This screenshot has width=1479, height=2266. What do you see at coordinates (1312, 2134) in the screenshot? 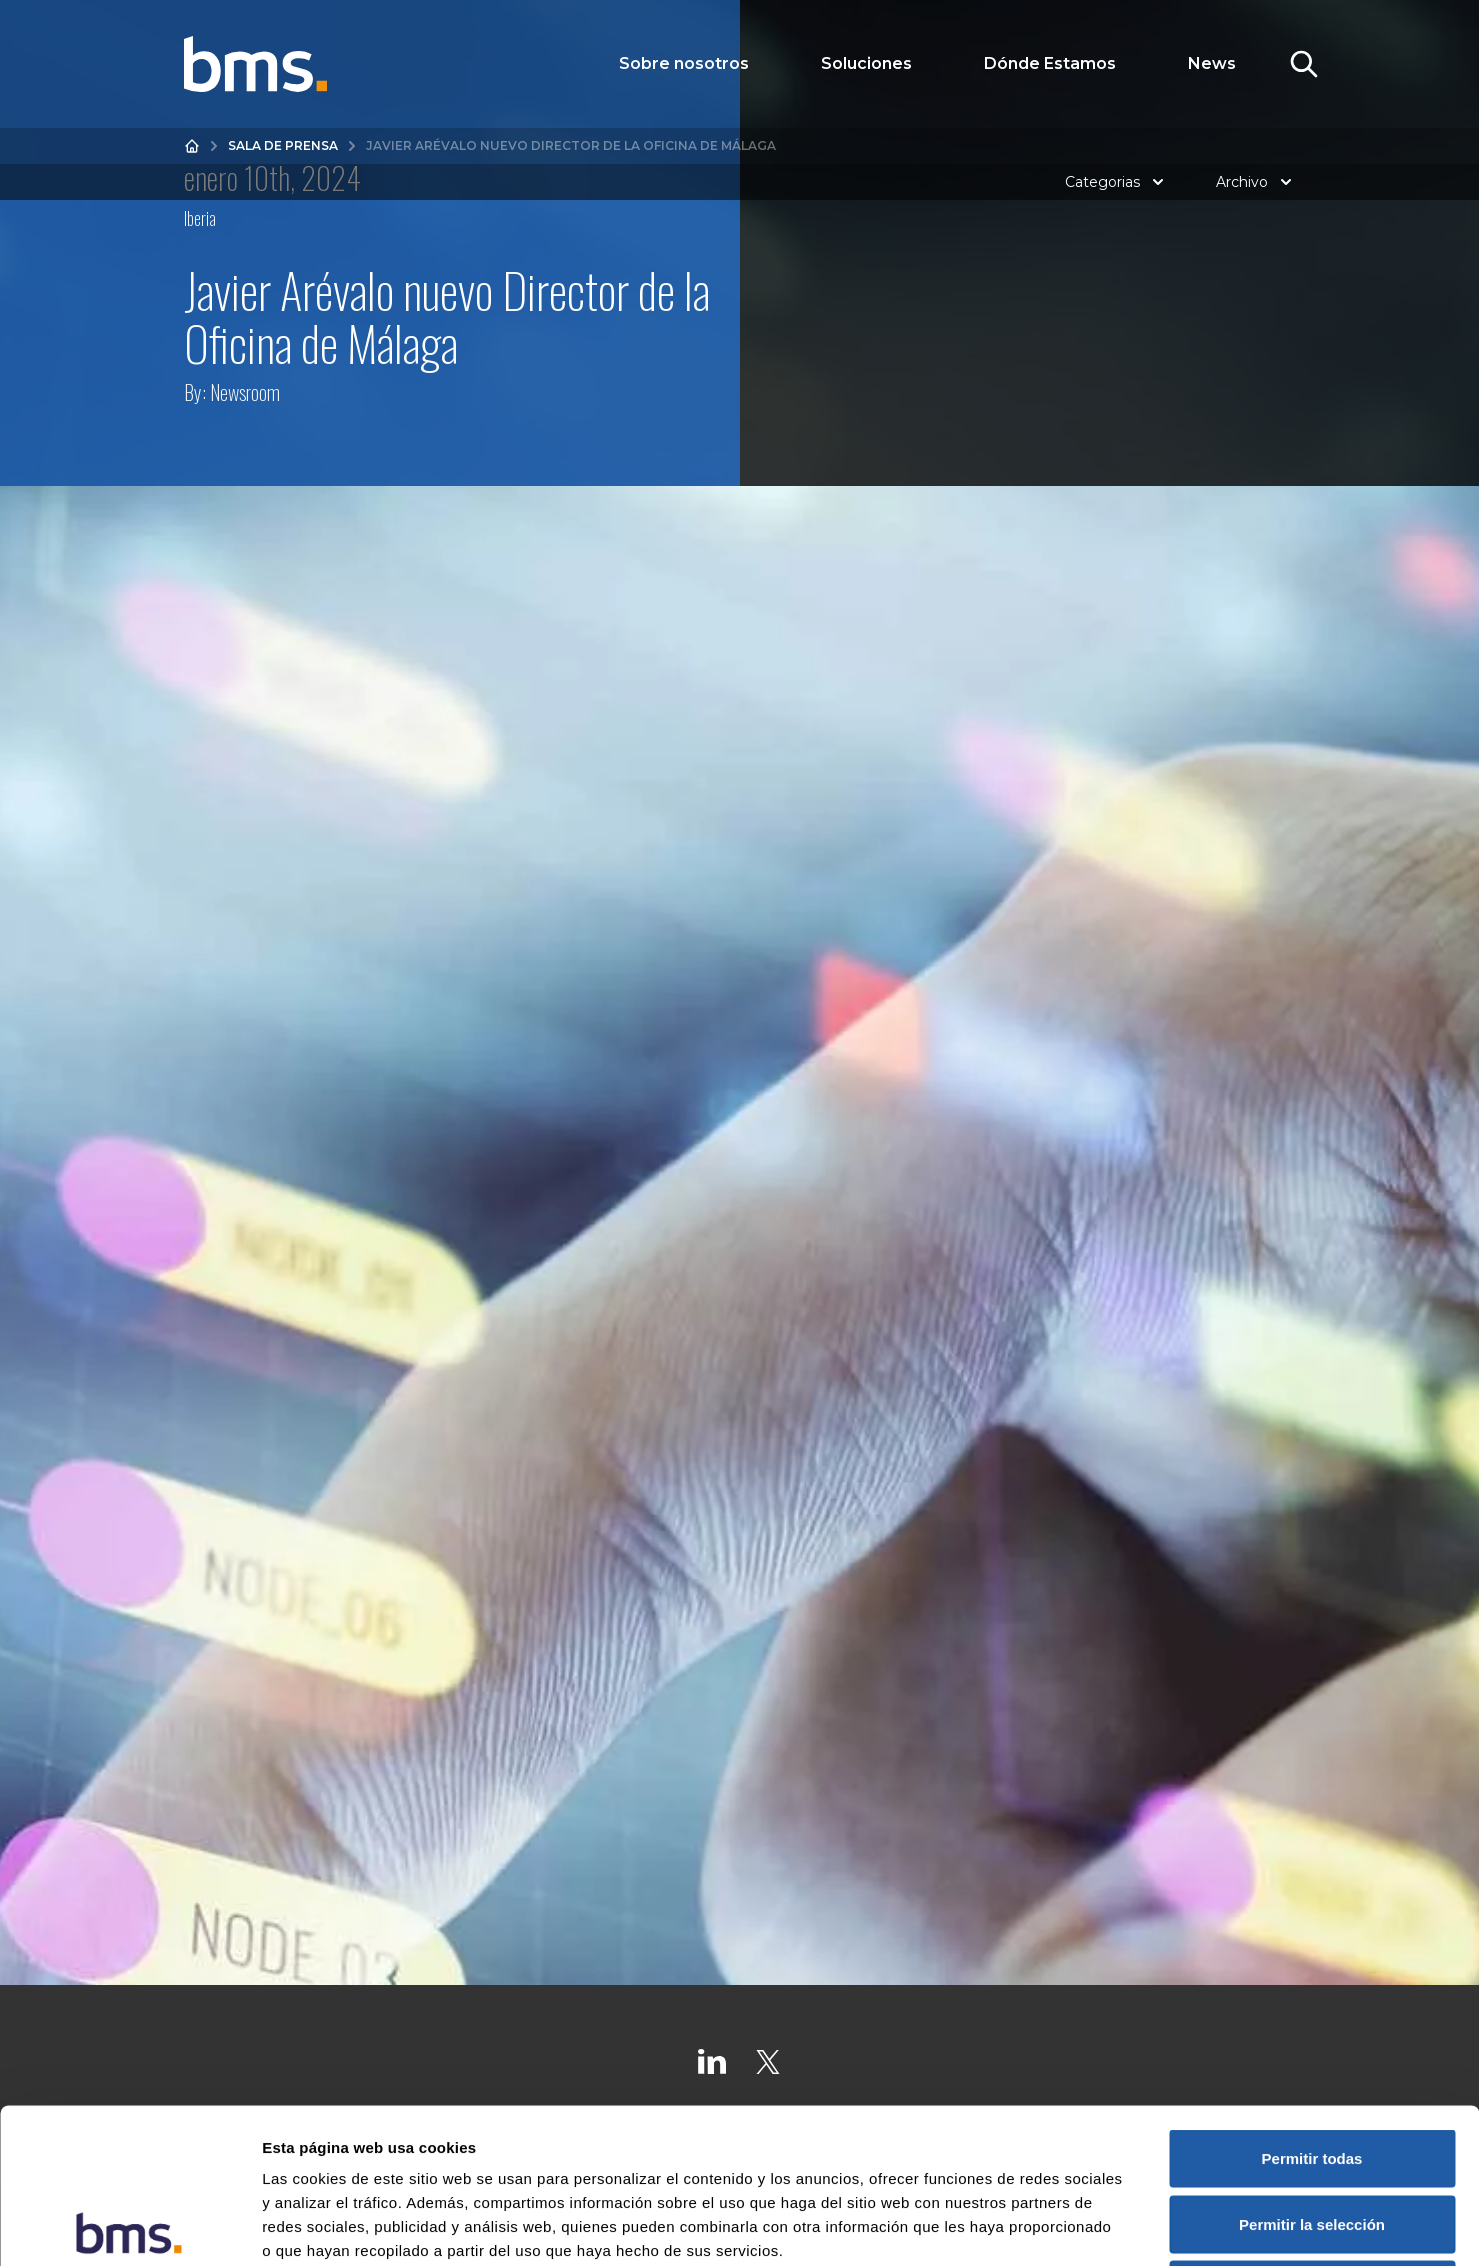
I see `Denegar` at bounding box center [1312, 2134].